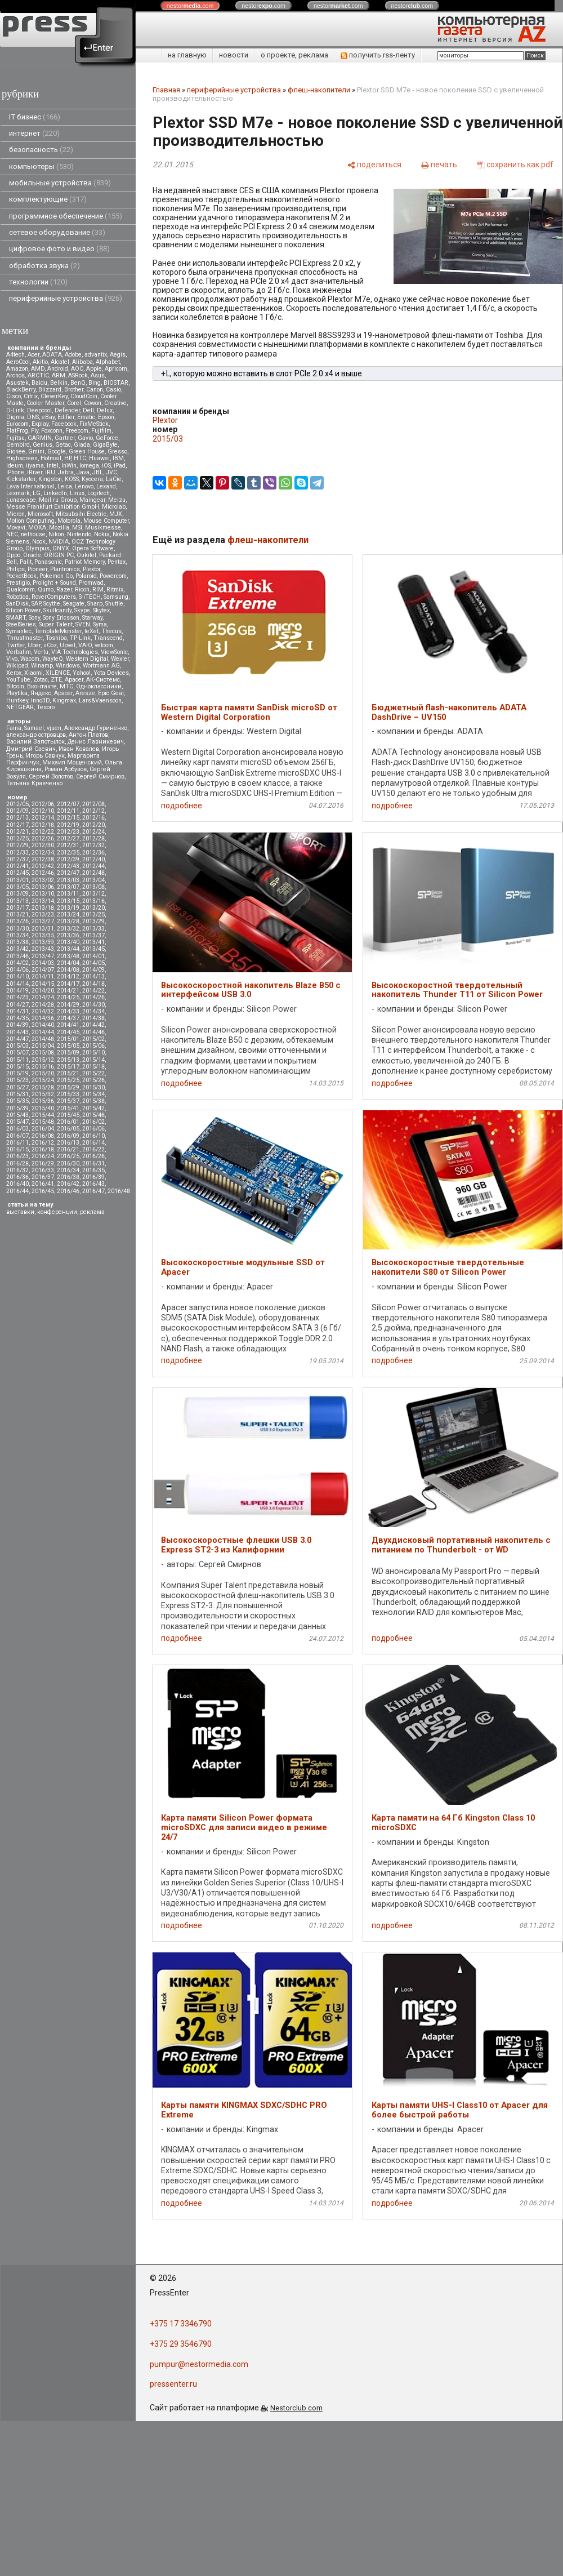  What do you see at coordinates (68, 665) in the screenshot?
I see `Windows` at bounding box center [68, 665].